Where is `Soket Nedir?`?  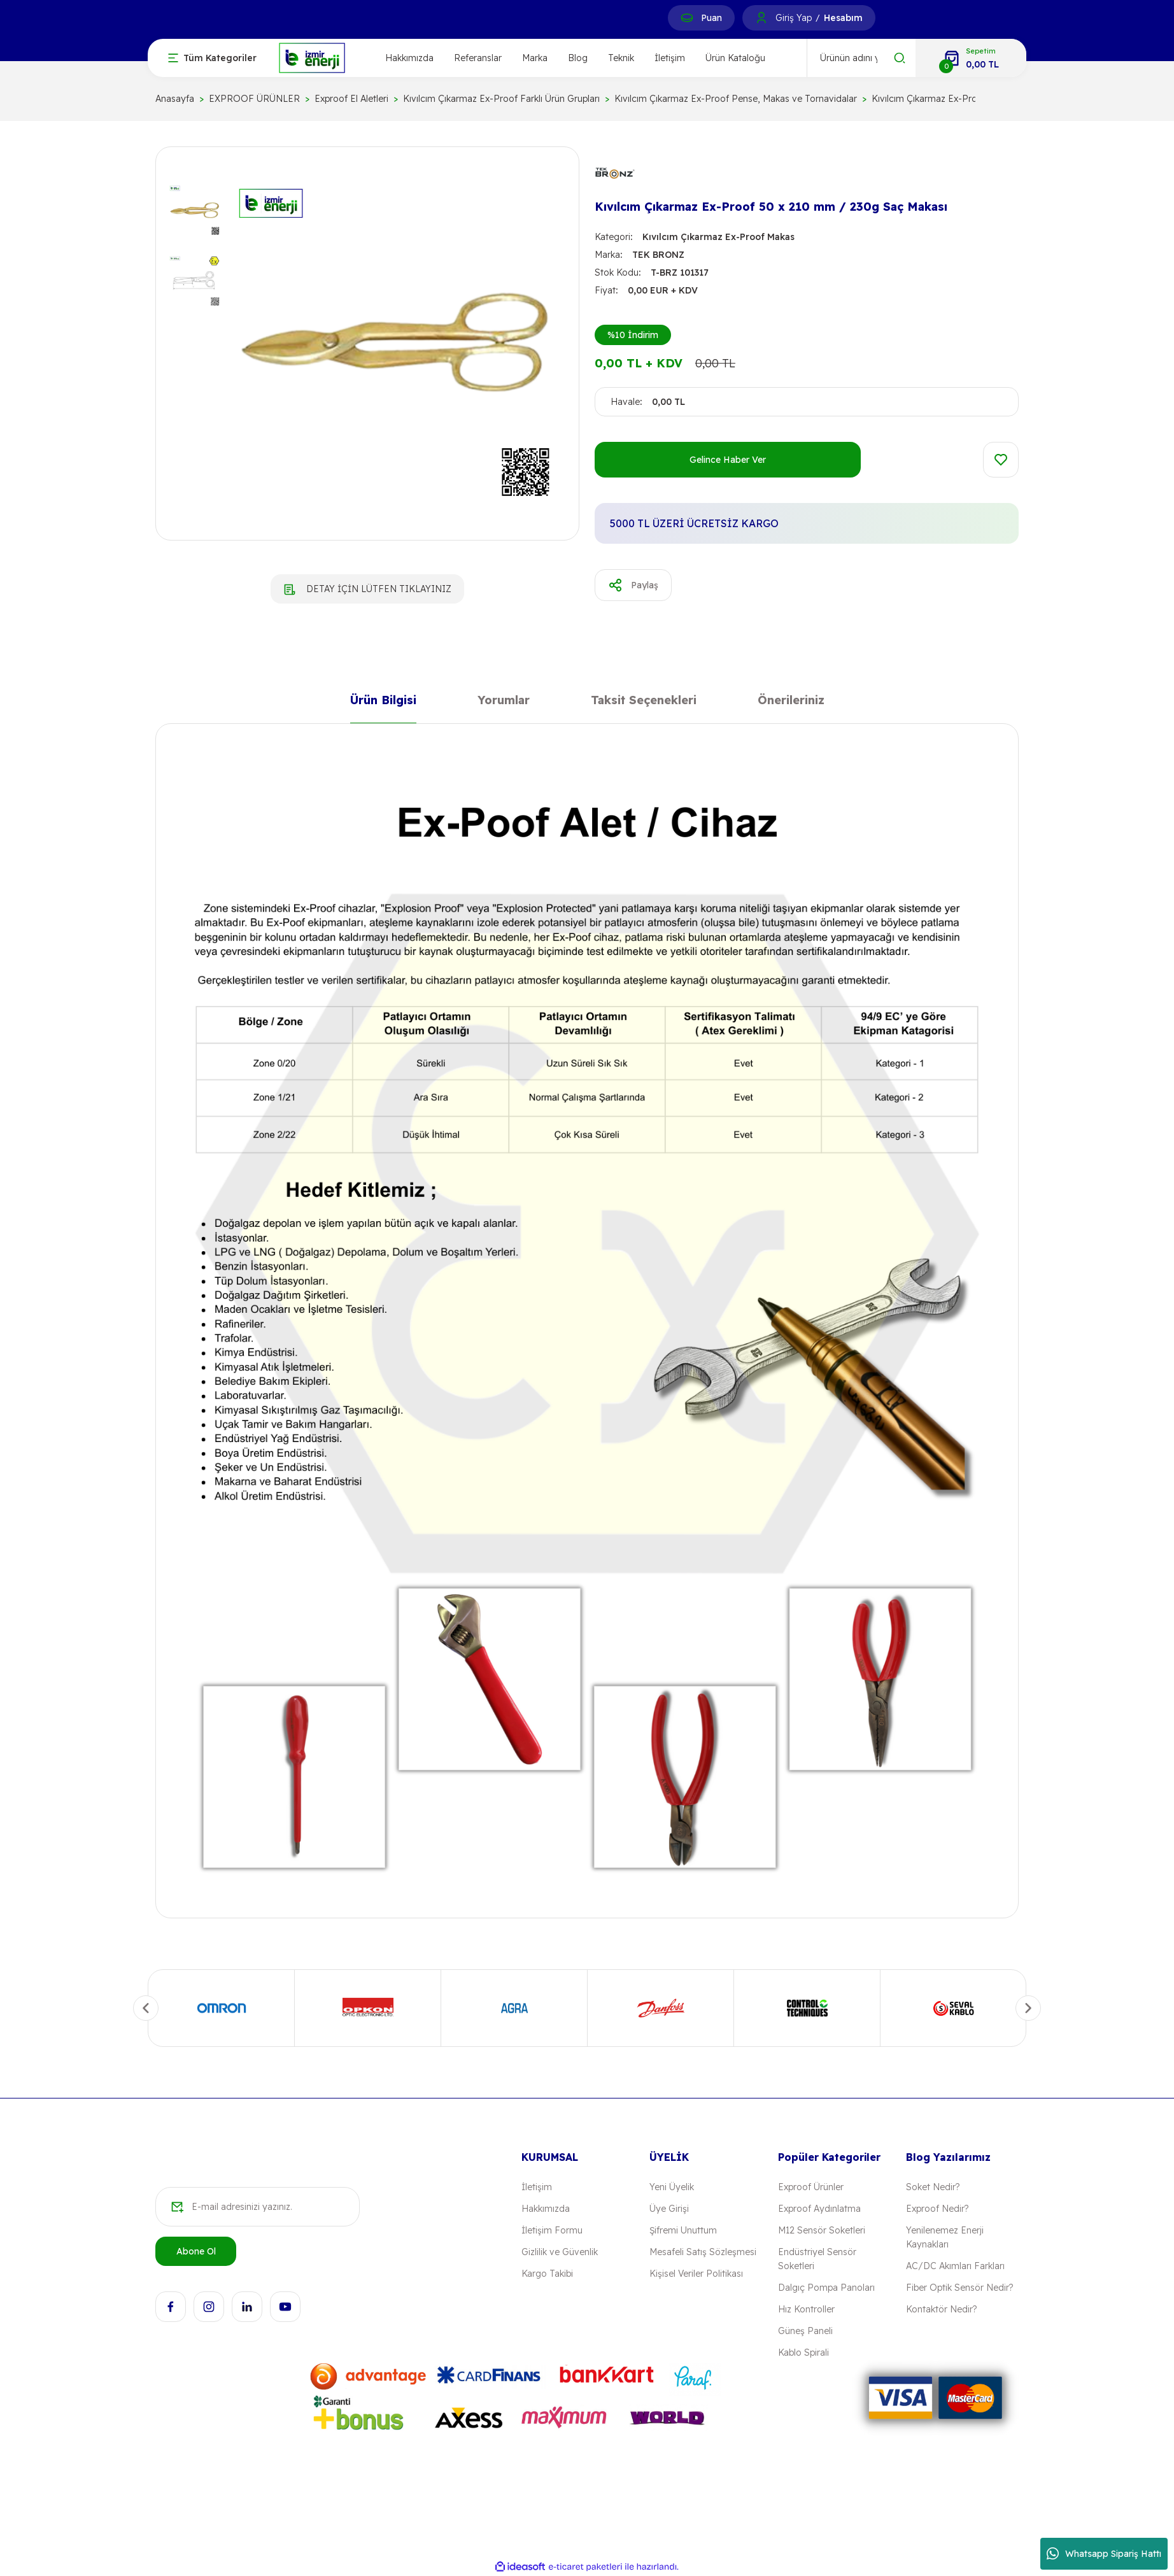
Soket Nedir? is located at coordinates (932, 2187).